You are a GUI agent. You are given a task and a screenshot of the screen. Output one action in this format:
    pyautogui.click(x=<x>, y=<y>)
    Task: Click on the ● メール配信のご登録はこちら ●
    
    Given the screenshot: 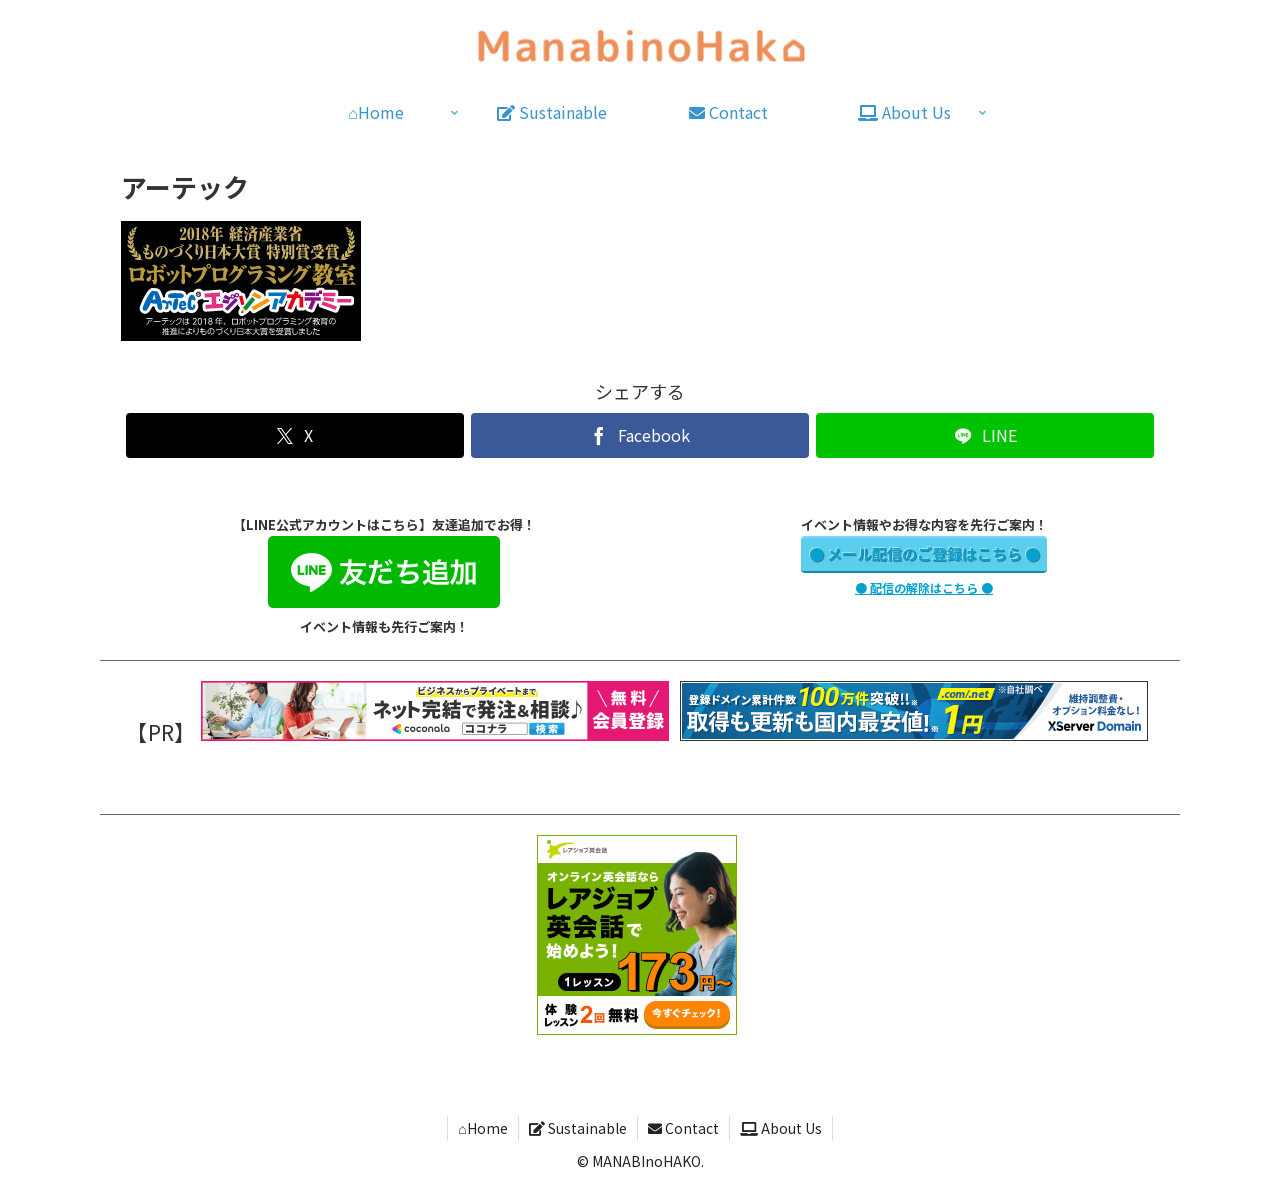 What is the action you would take?
    pyautogui.click(x=924, y=553)
    